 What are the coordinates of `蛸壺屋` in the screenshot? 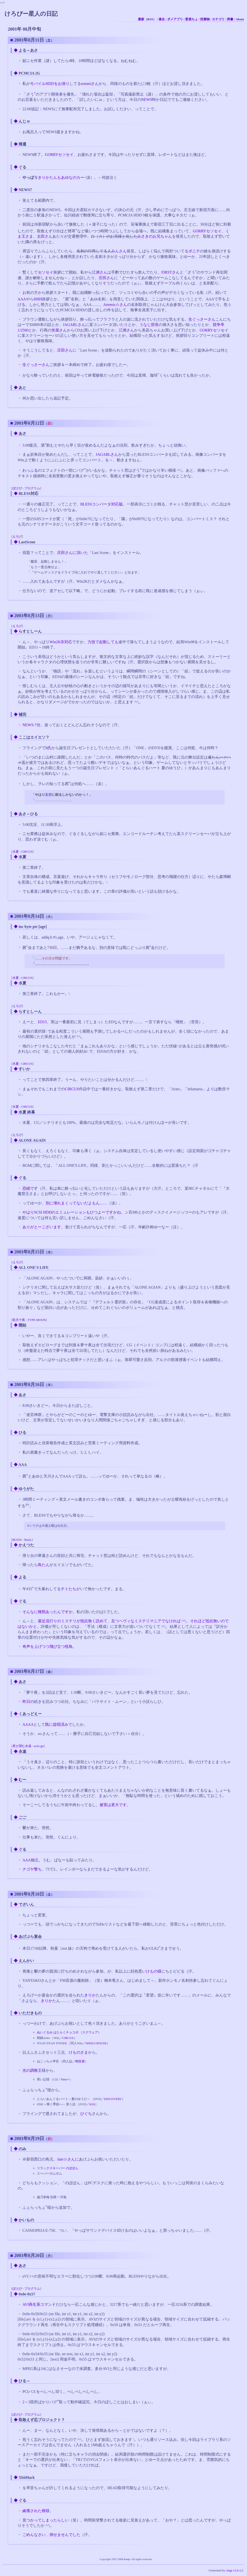 It's located at (80, 2061).